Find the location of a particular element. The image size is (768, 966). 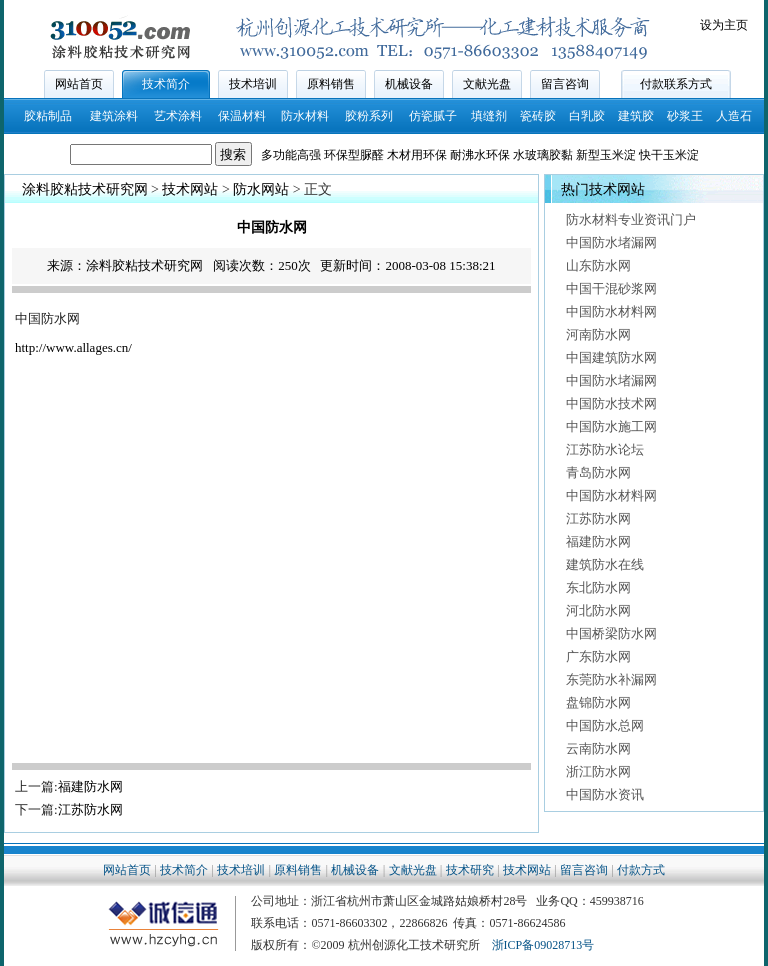

东北防水网 is located at coordinates (598, 587).